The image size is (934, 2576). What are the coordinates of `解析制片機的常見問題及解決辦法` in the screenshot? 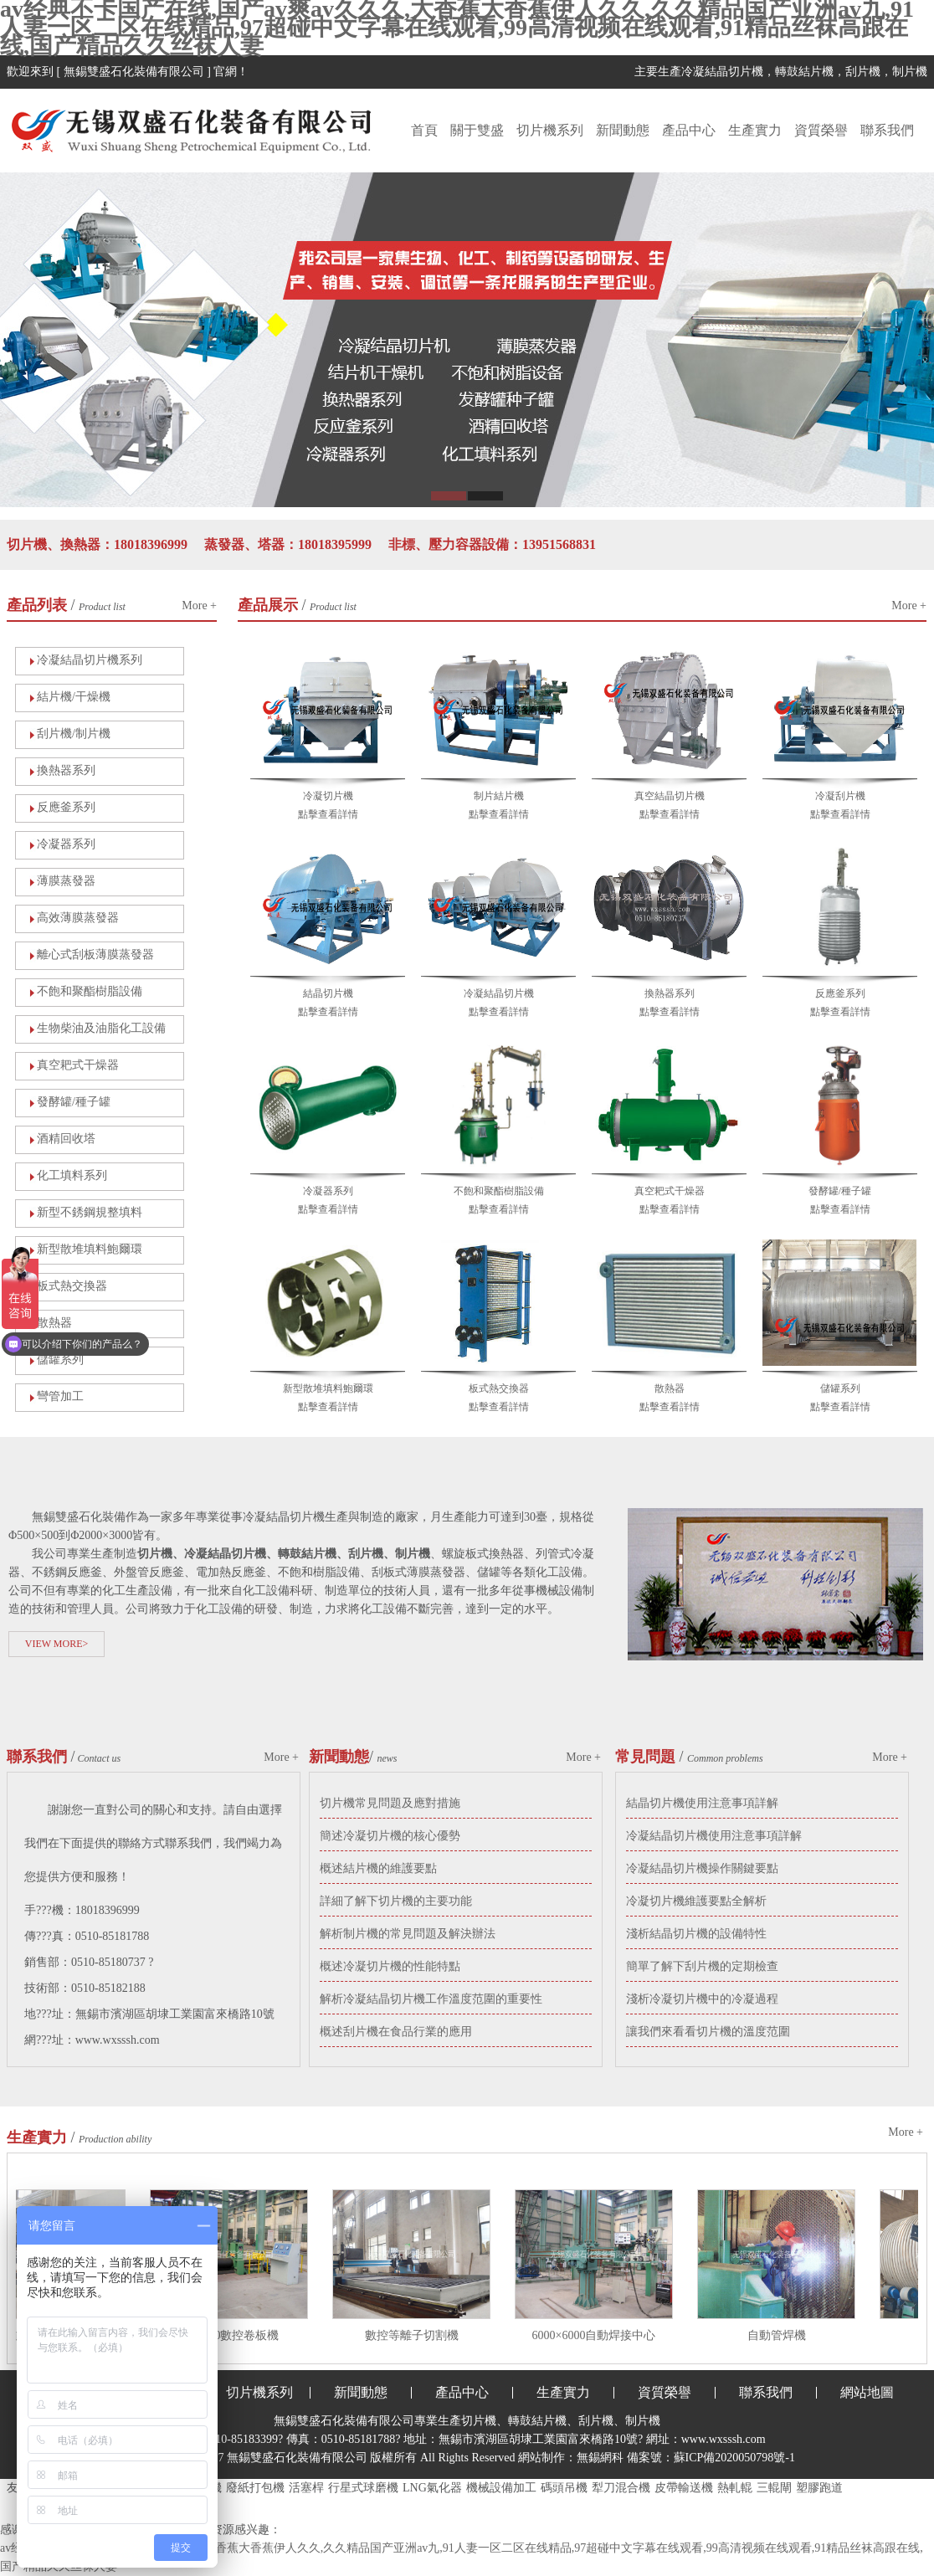 It's located at (407, 1933).